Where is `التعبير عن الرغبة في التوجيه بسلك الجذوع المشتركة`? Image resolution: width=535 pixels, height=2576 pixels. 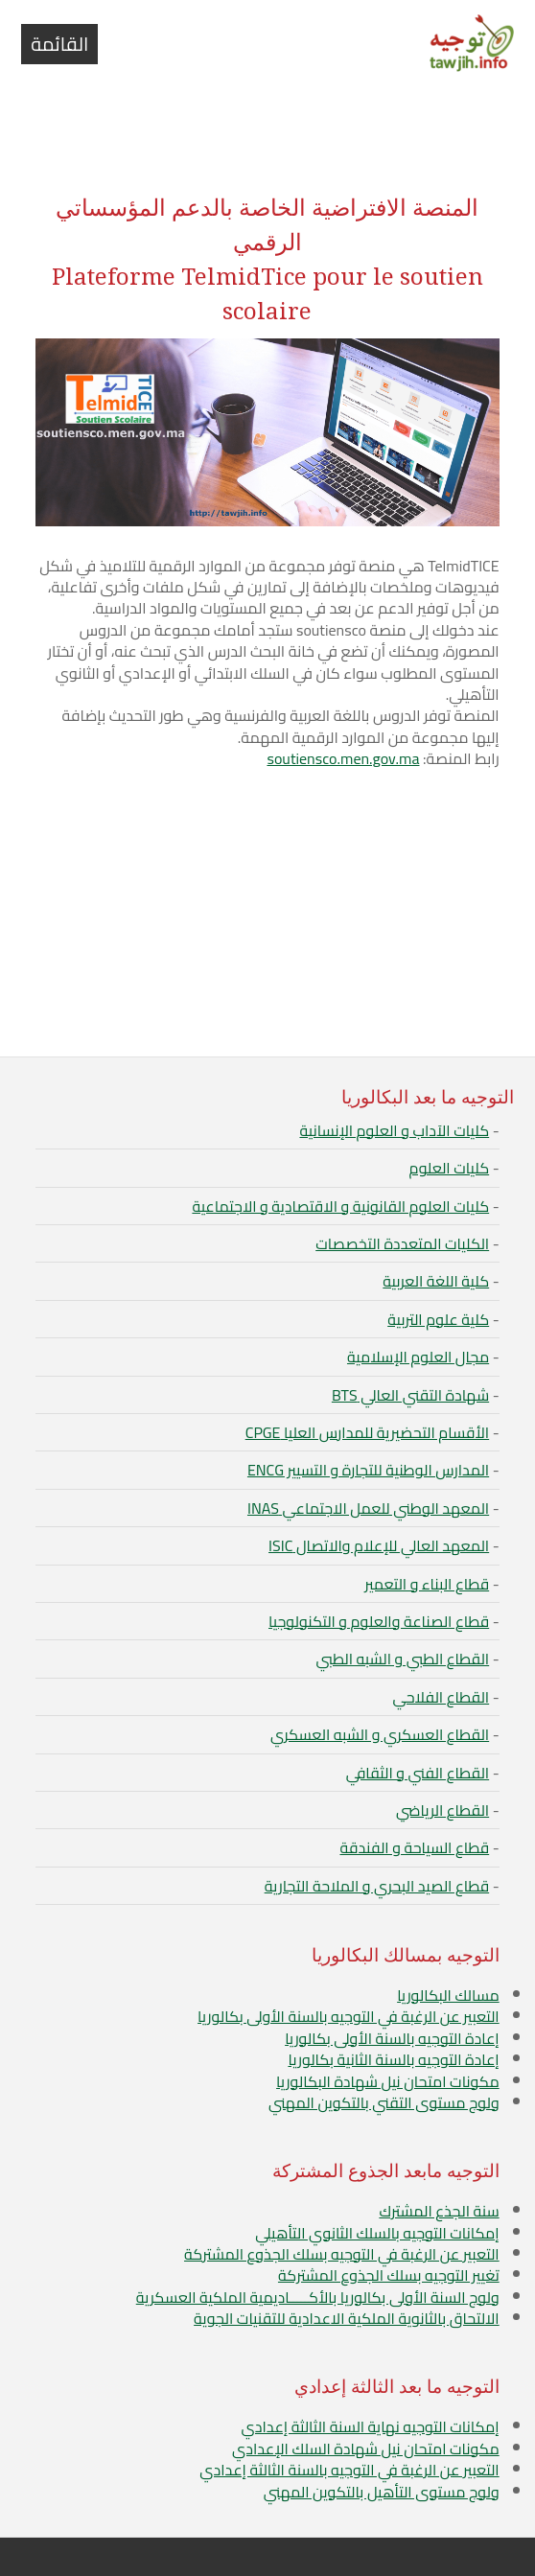 التعبير عن الرغبة في التوجيه بسلك الجذوع المشتركة is located at coordinates (342, 2253).